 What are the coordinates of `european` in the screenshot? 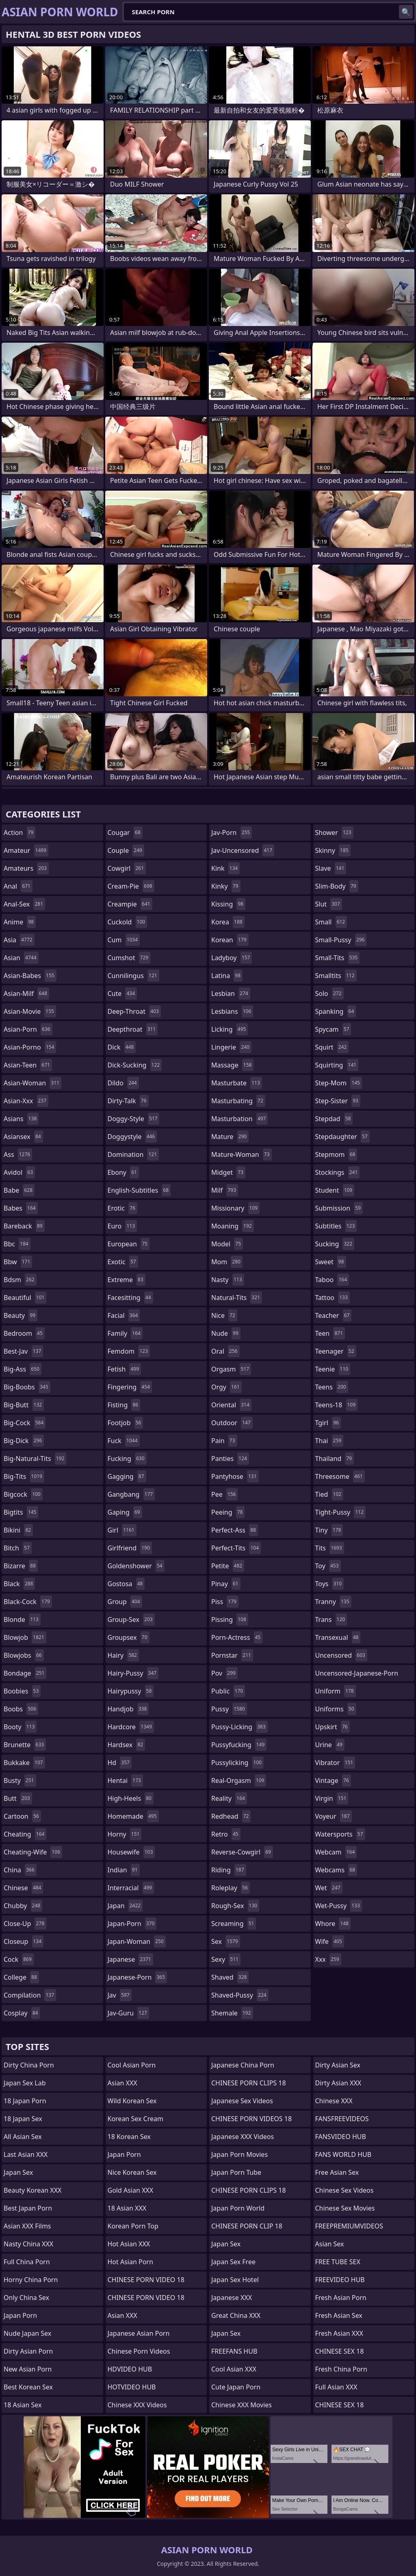 It's located at (129, 1244).